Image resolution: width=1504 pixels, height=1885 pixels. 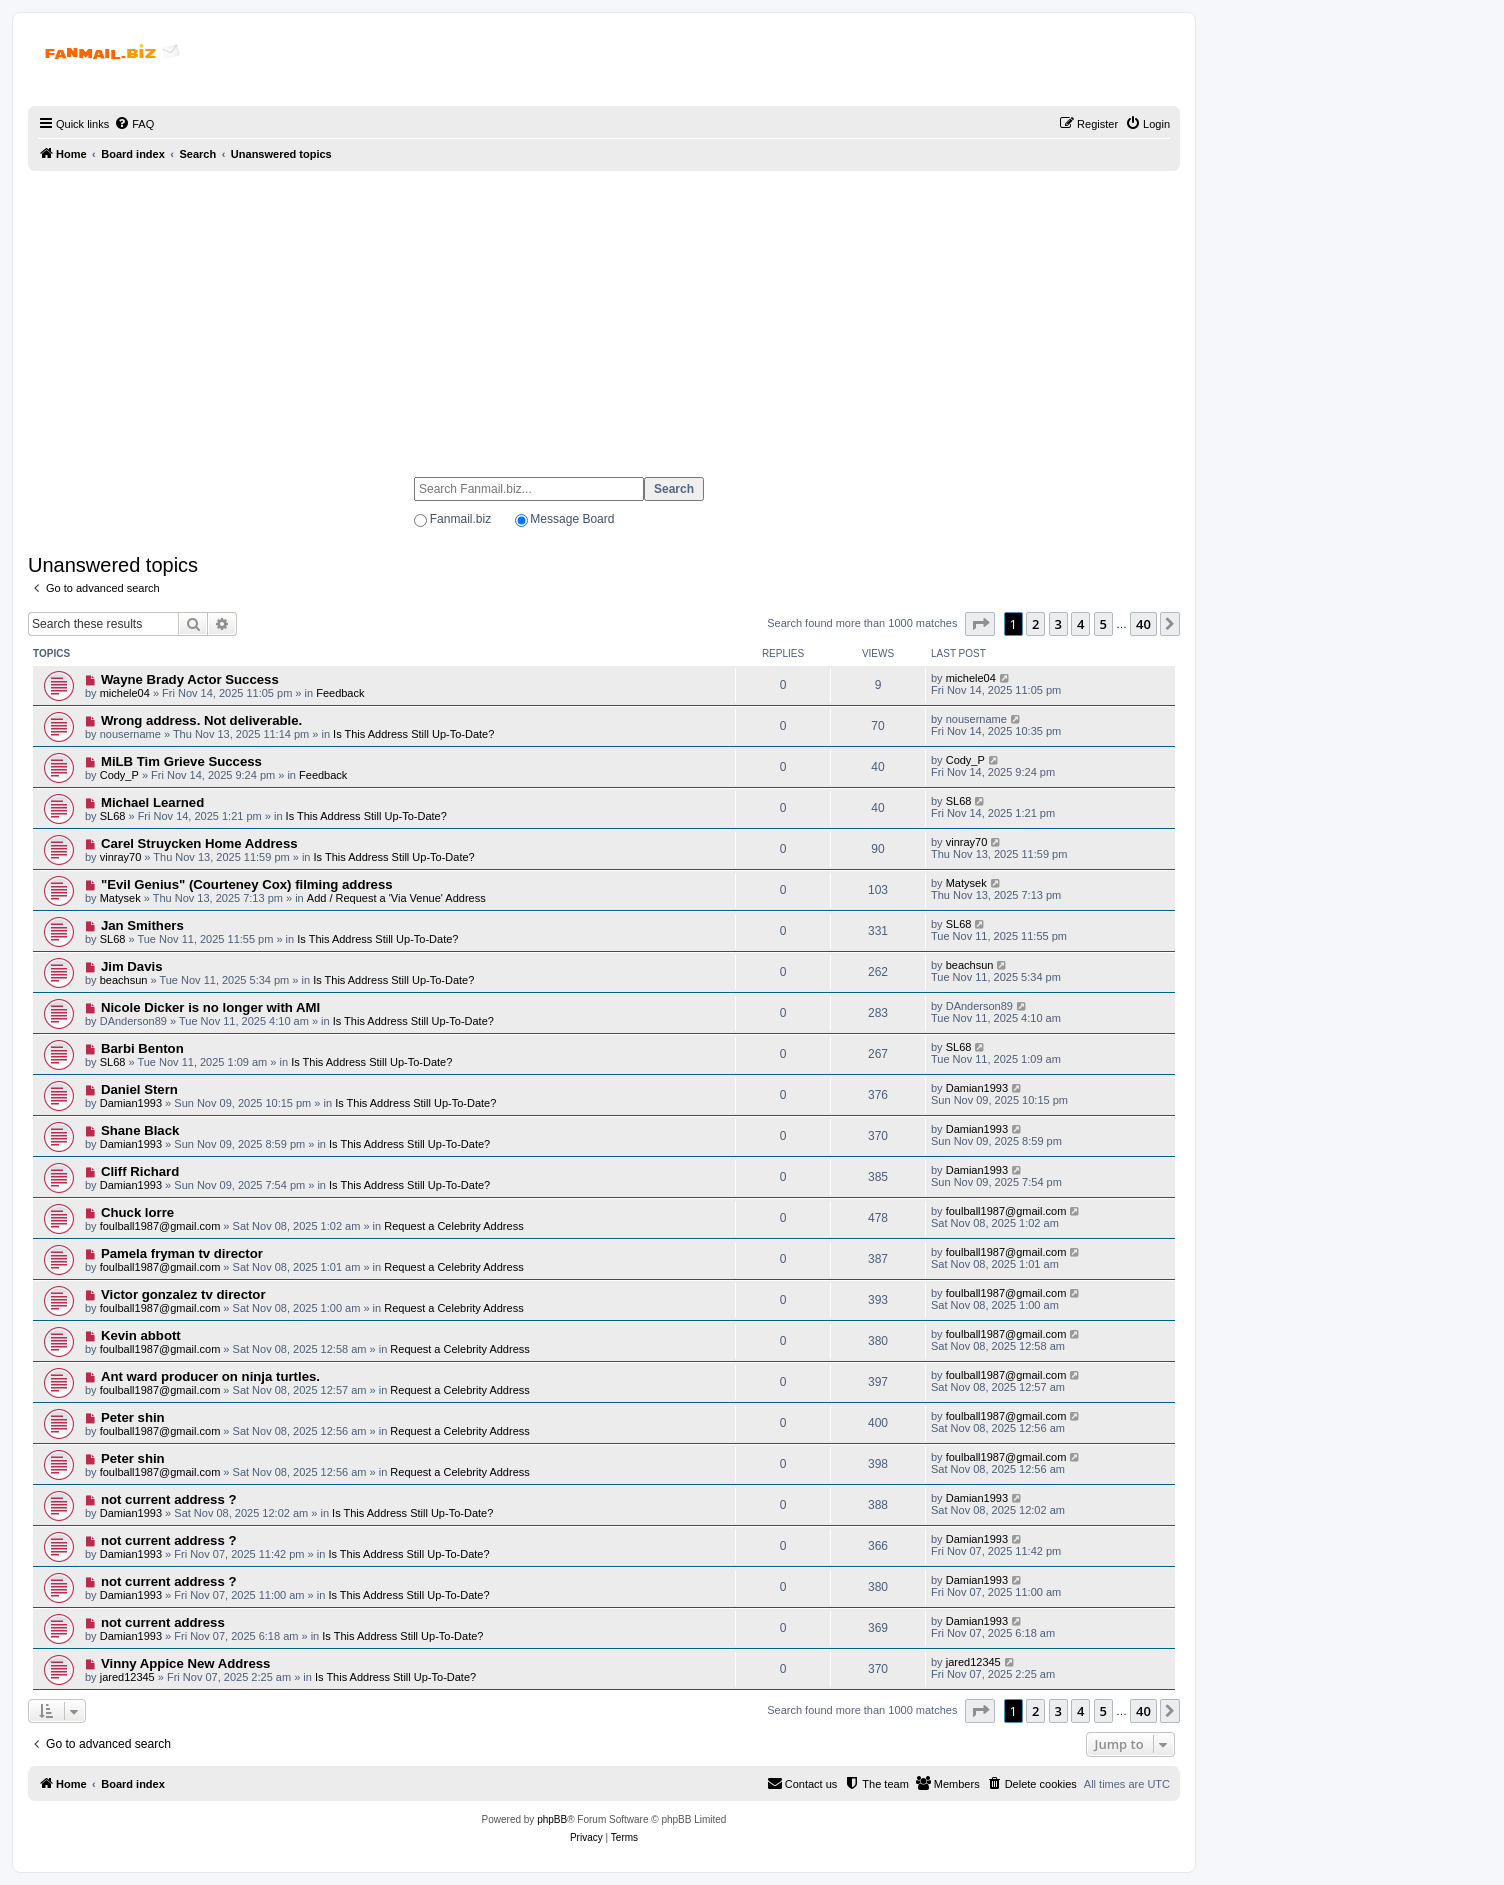 What do you see at coordinates (125, 693) in the screenshot?
I see `michele04` at bounding box center [125, 693].